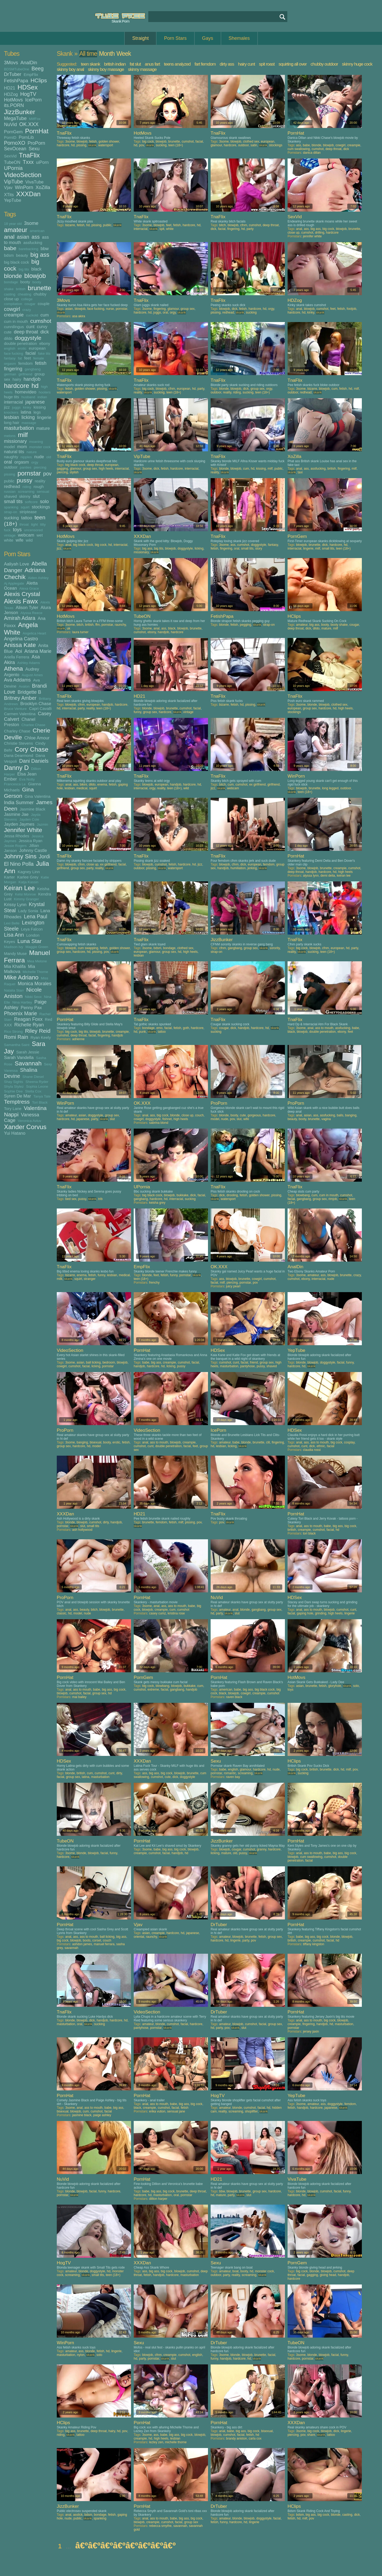 This screenshot has height=2576, width=382. Describe the element at coordinates (10, 374) in the screenshot. I see `german` at that location.